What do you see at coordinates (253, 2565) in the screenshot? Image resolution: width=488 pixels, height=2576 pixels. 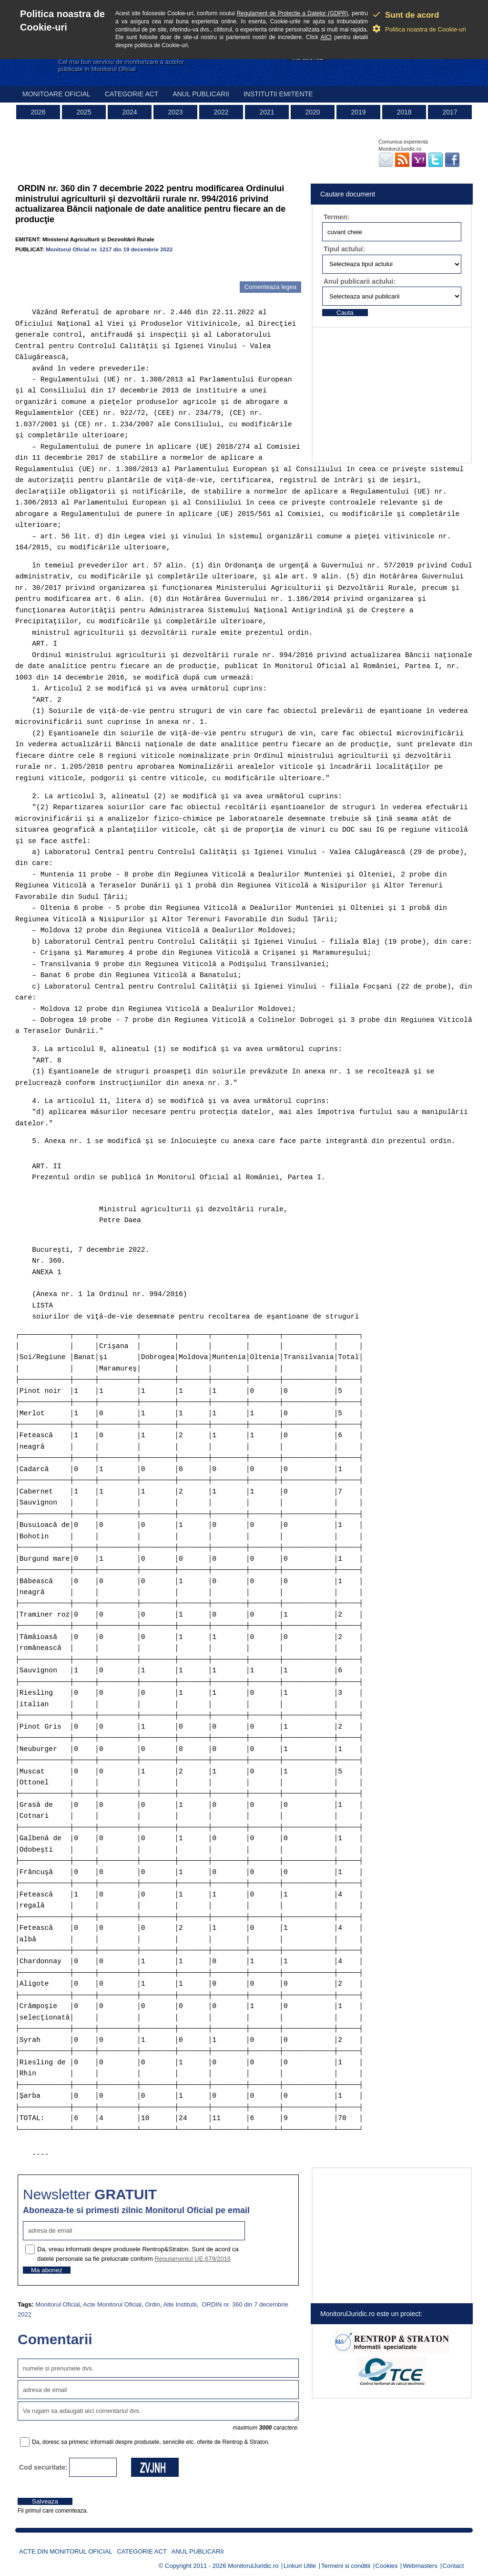 I see `MonitorulJuridic.ro` at bounding box center [253, 2565].